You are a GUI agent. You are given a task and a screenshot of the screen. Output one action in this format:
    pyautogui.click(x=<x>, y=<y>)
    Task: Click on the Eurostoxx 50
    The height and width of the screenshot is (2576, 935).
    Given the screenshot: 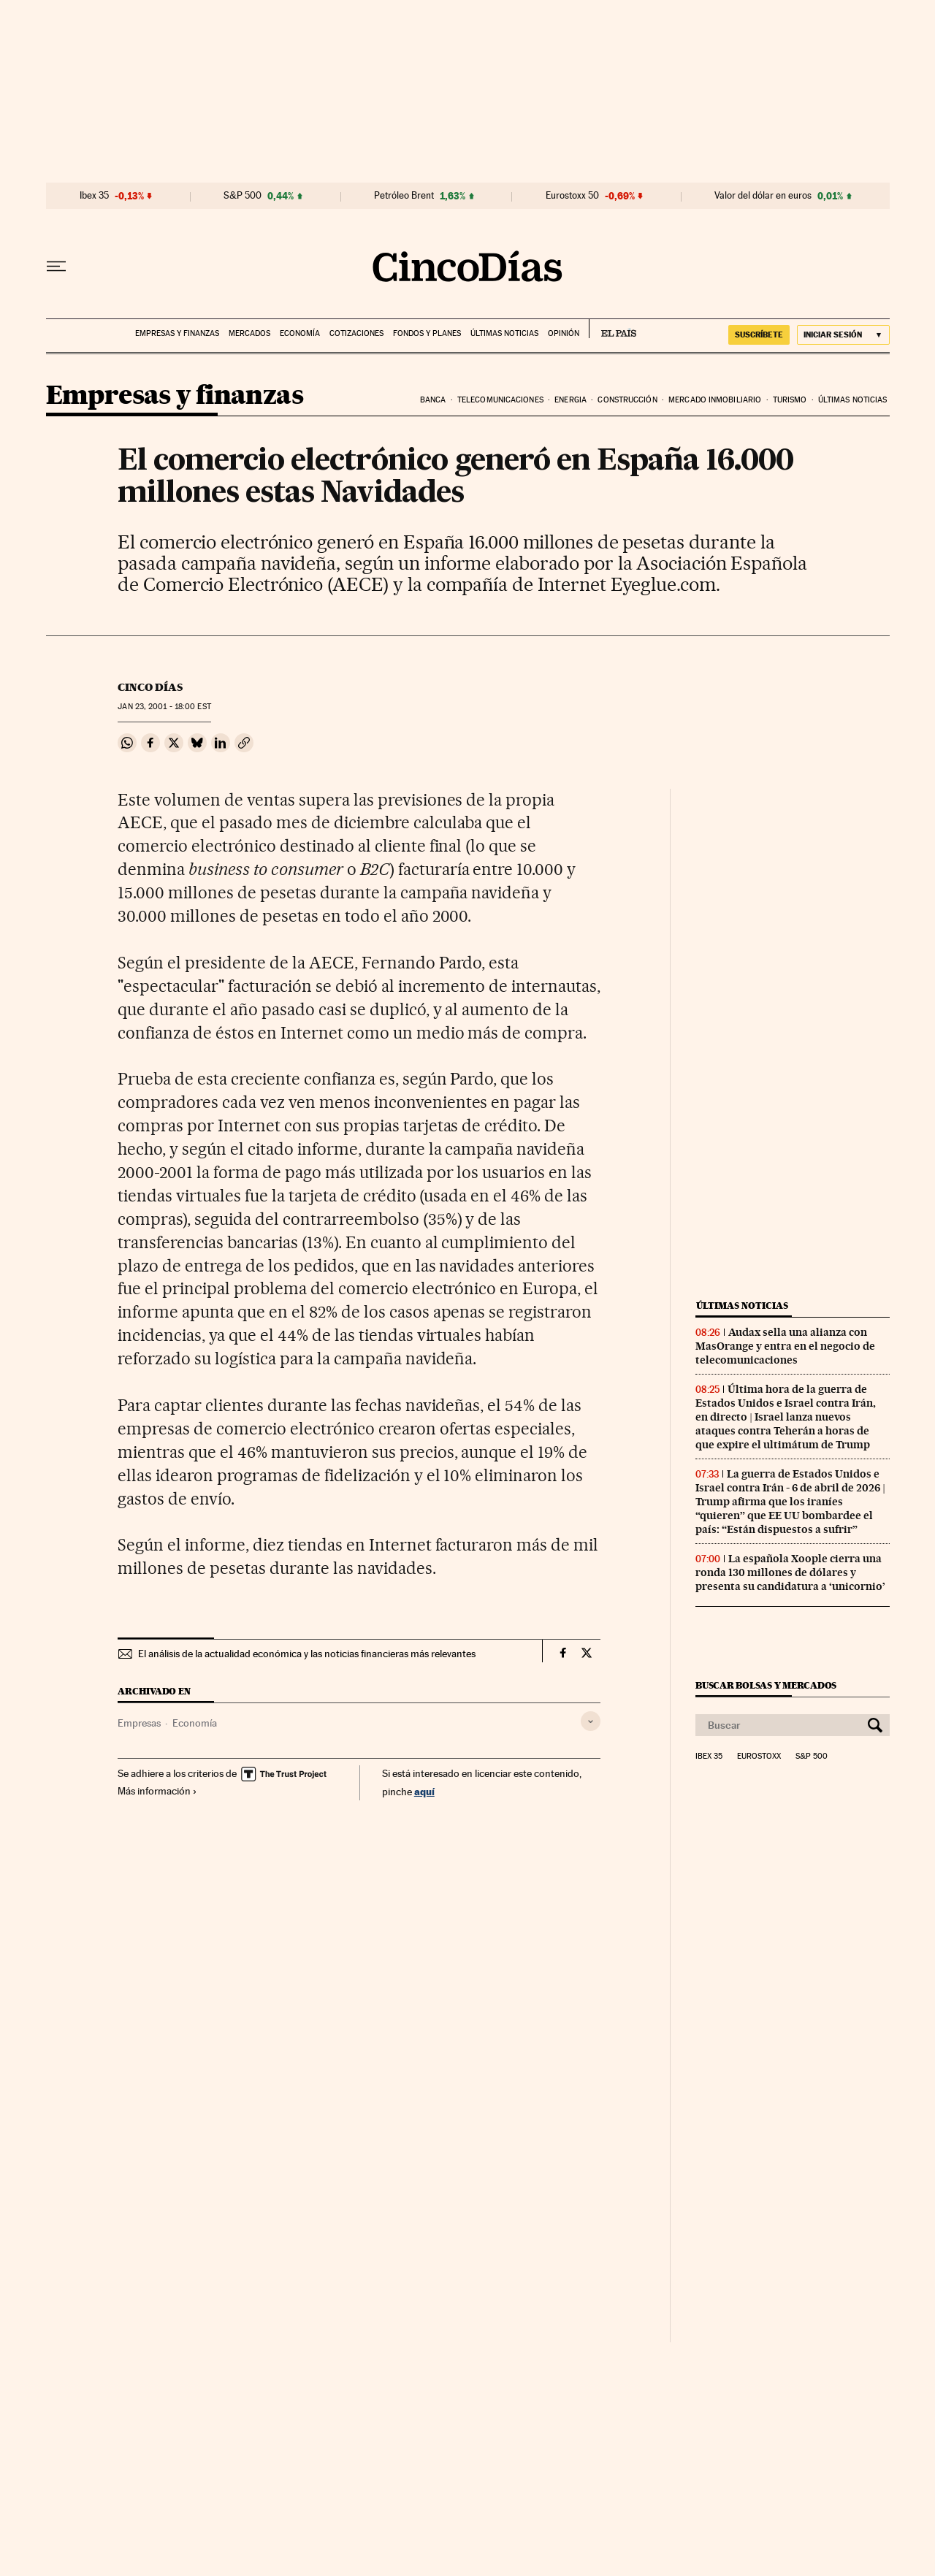 What is the action you would take?
    pyautogui.click(x=572, y=196)
    